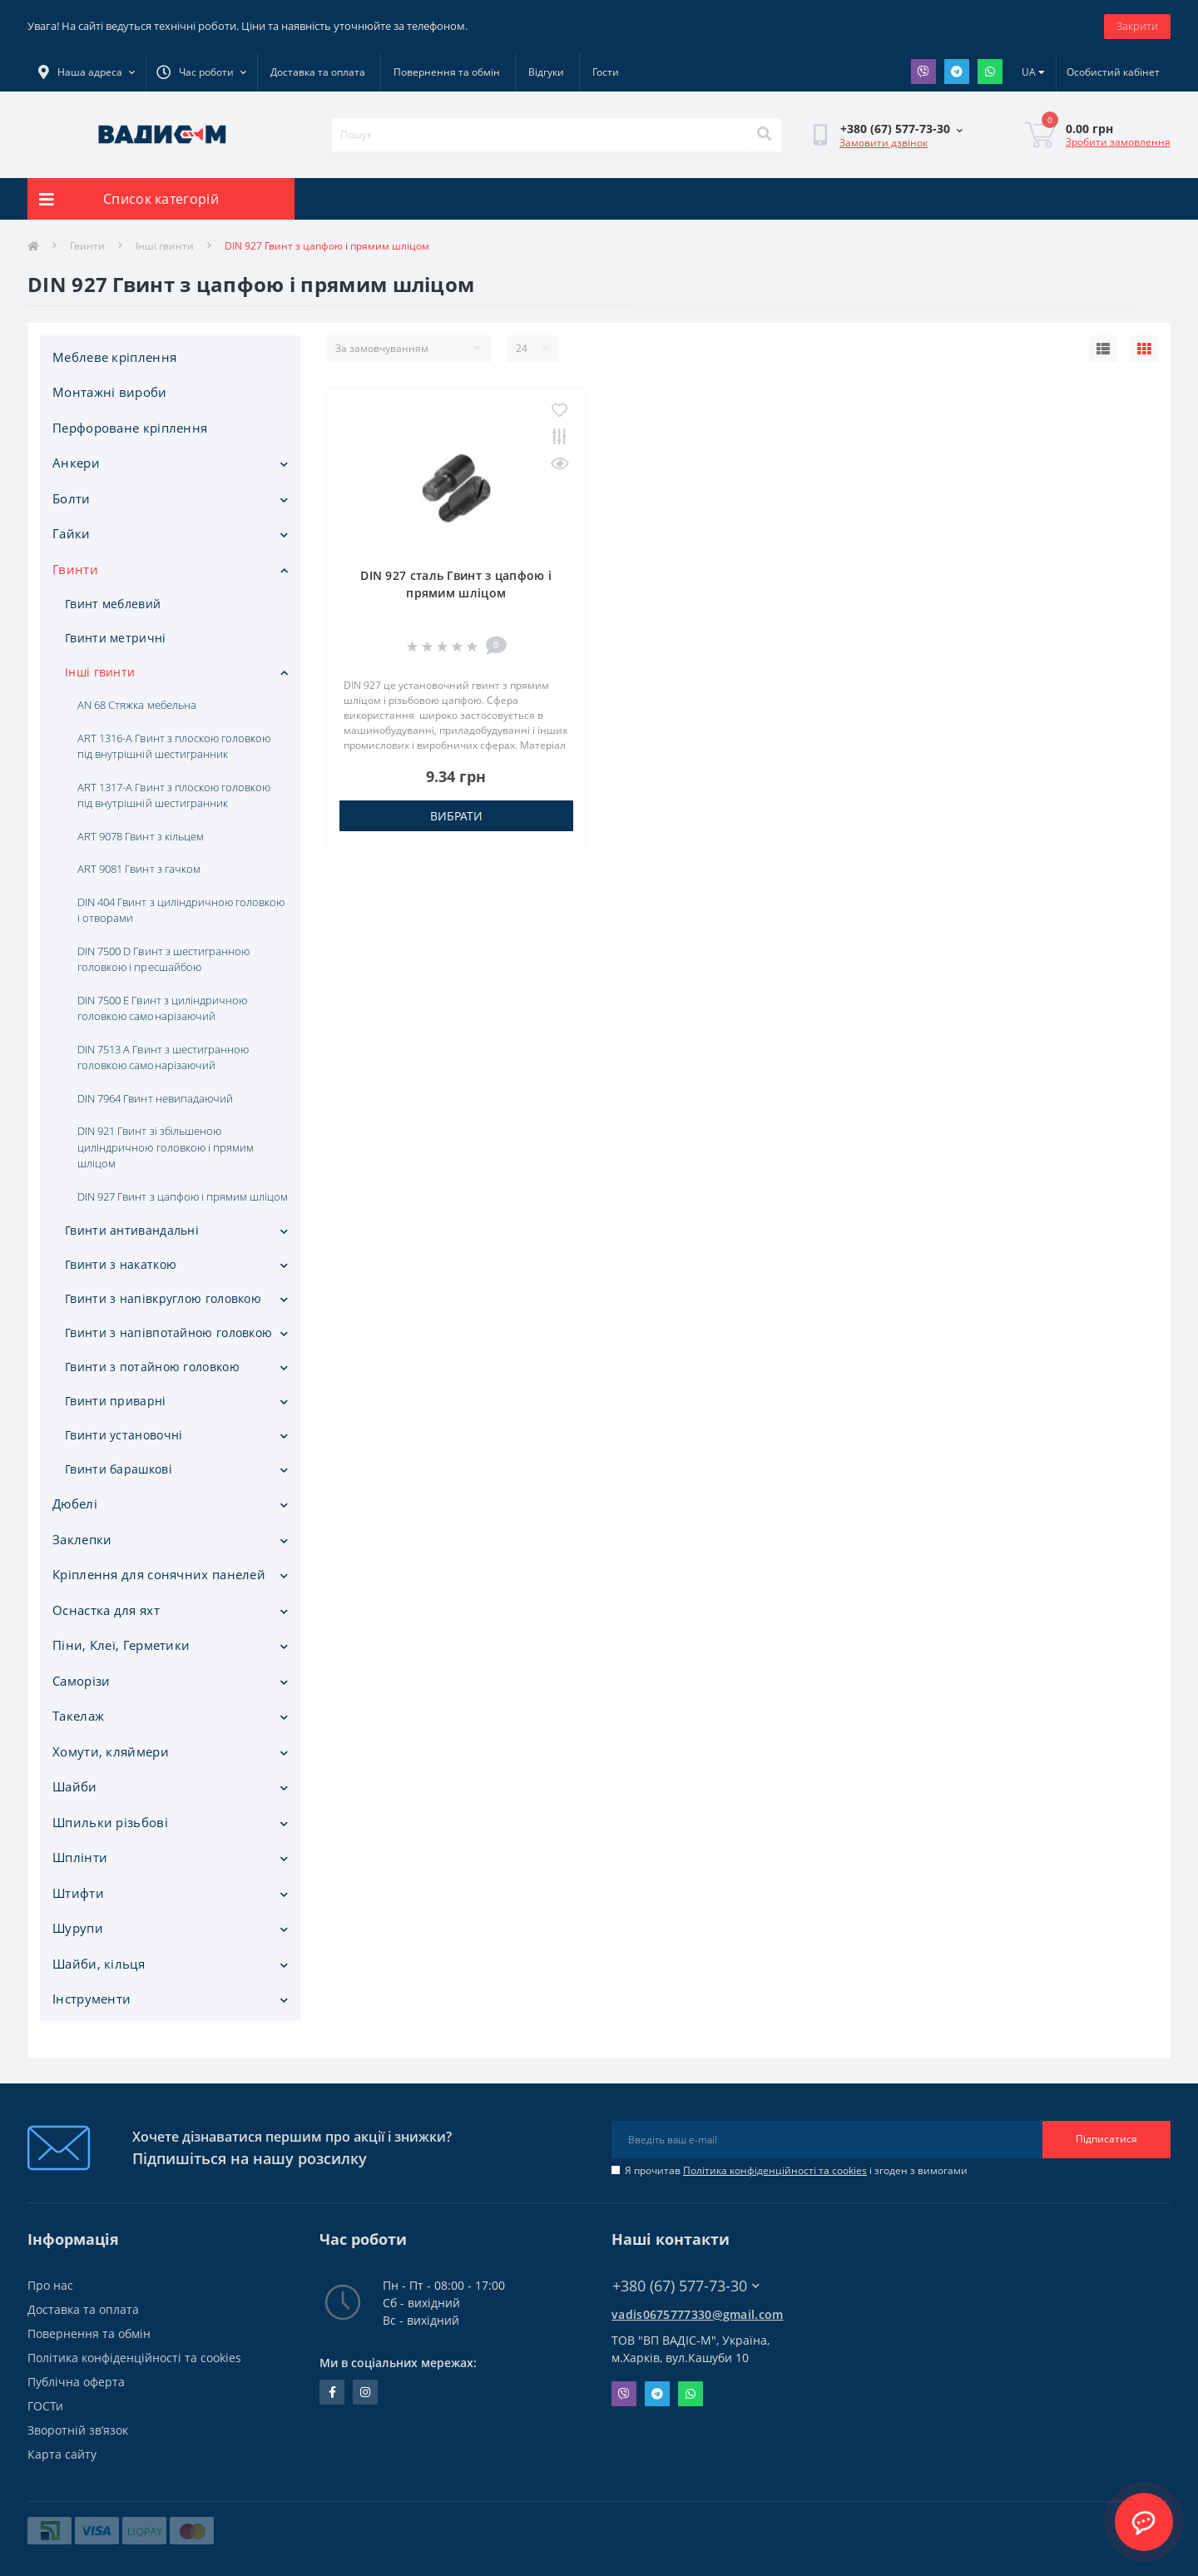  Describe the element at coordinates (546, 72) in the screenshot. I see `Відгуки` at that location.